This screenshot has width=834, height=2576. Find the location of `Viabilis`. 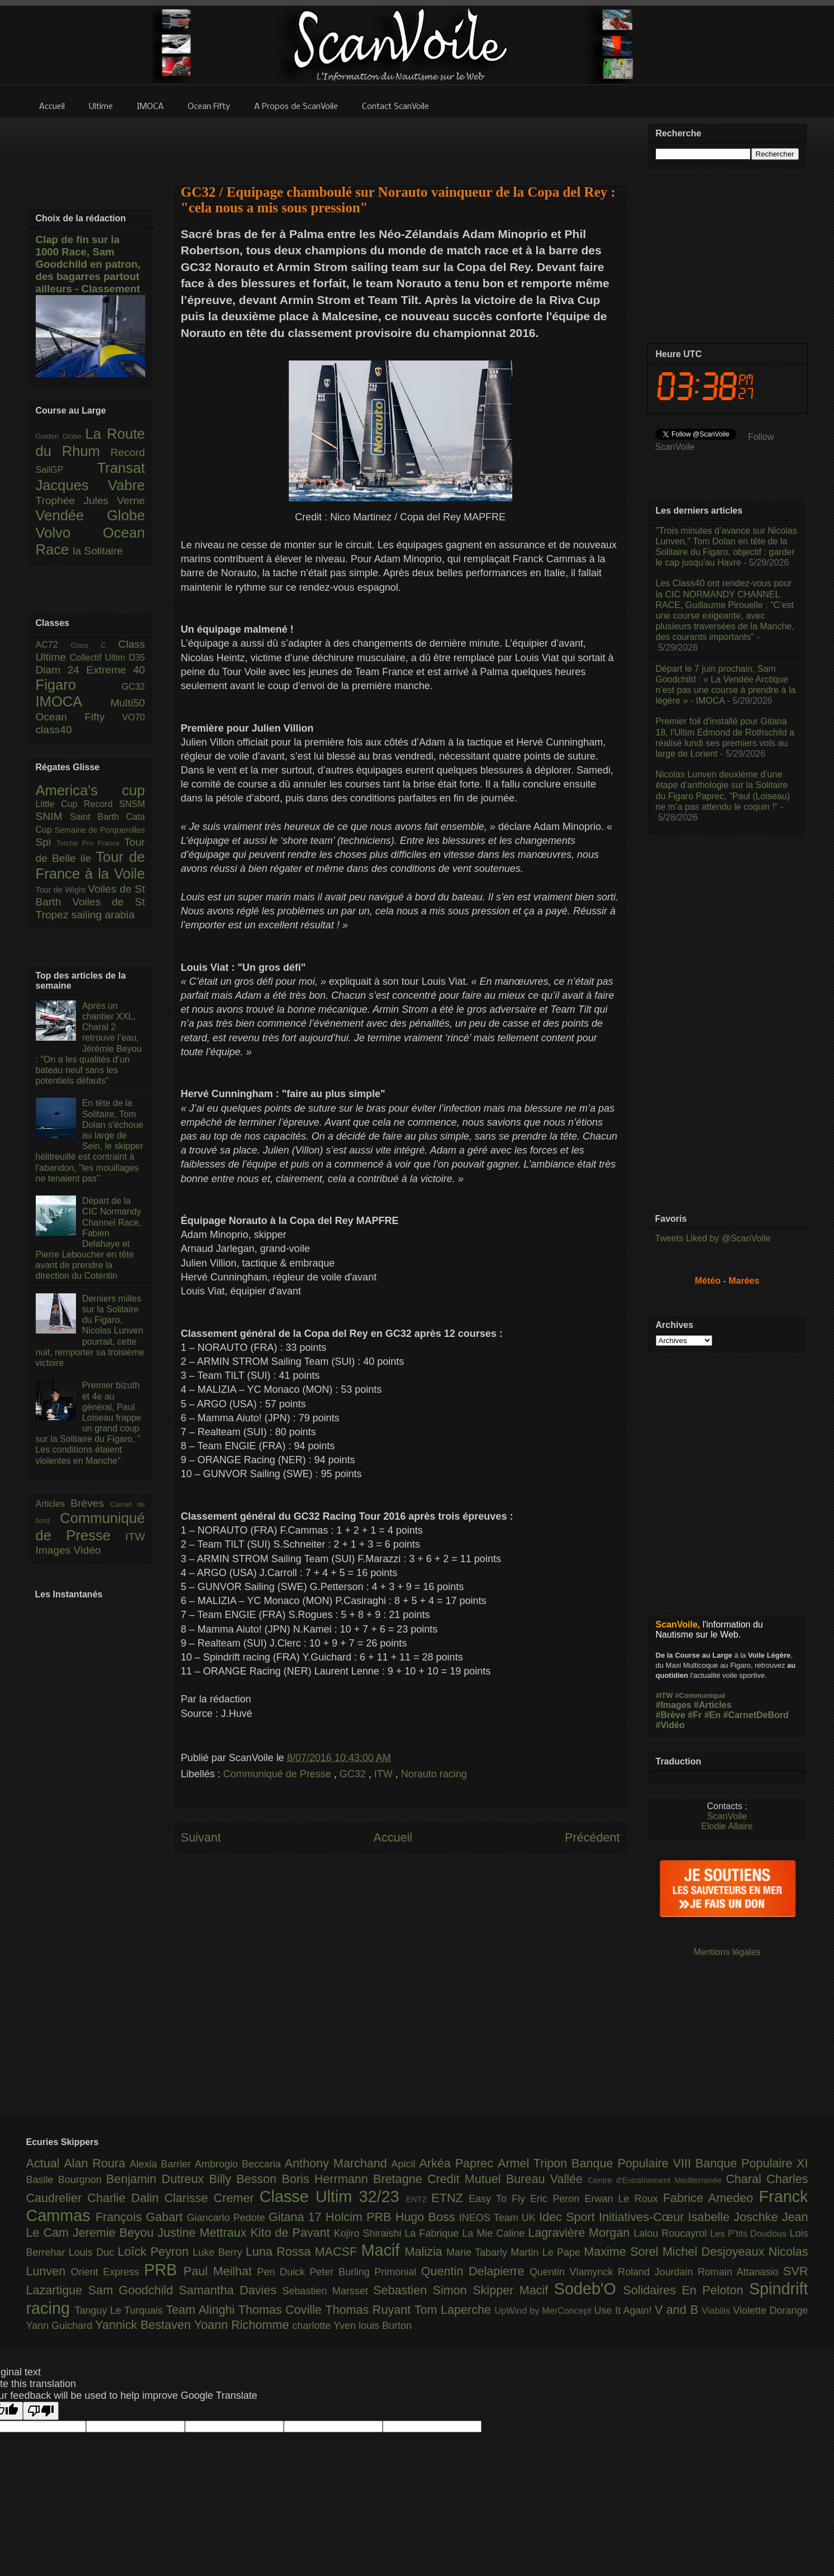

Viabilis is located at coordinates (717, 2310).